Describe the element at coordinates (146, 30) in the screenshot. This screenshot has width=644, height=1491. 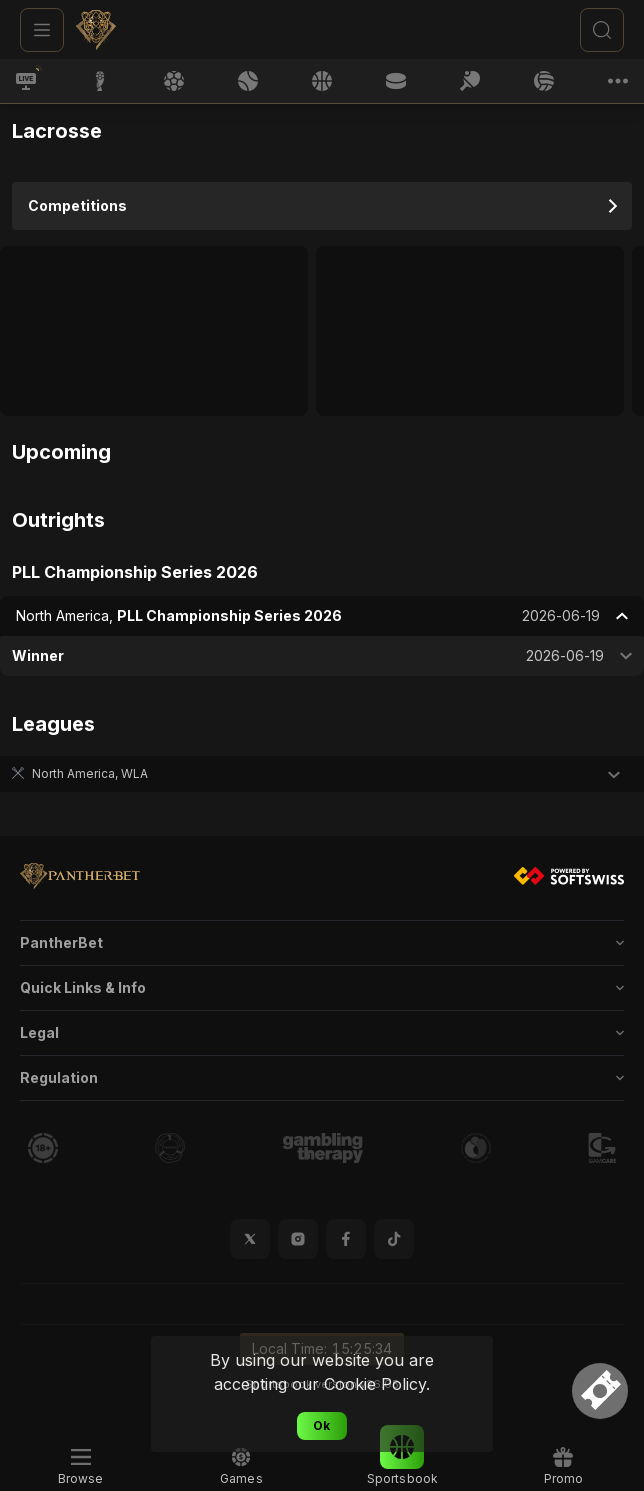
I see `[link]` at that location.